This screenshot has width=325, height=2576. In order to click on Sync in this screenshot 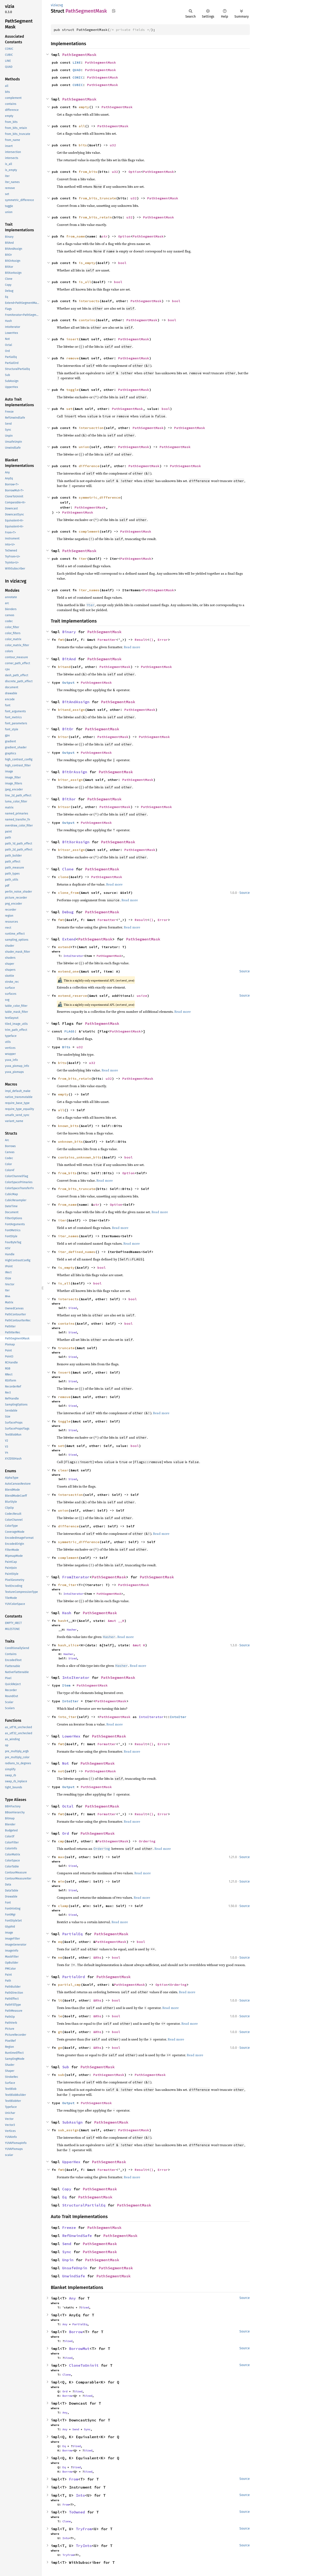, I will do `click(66, 2251)`.